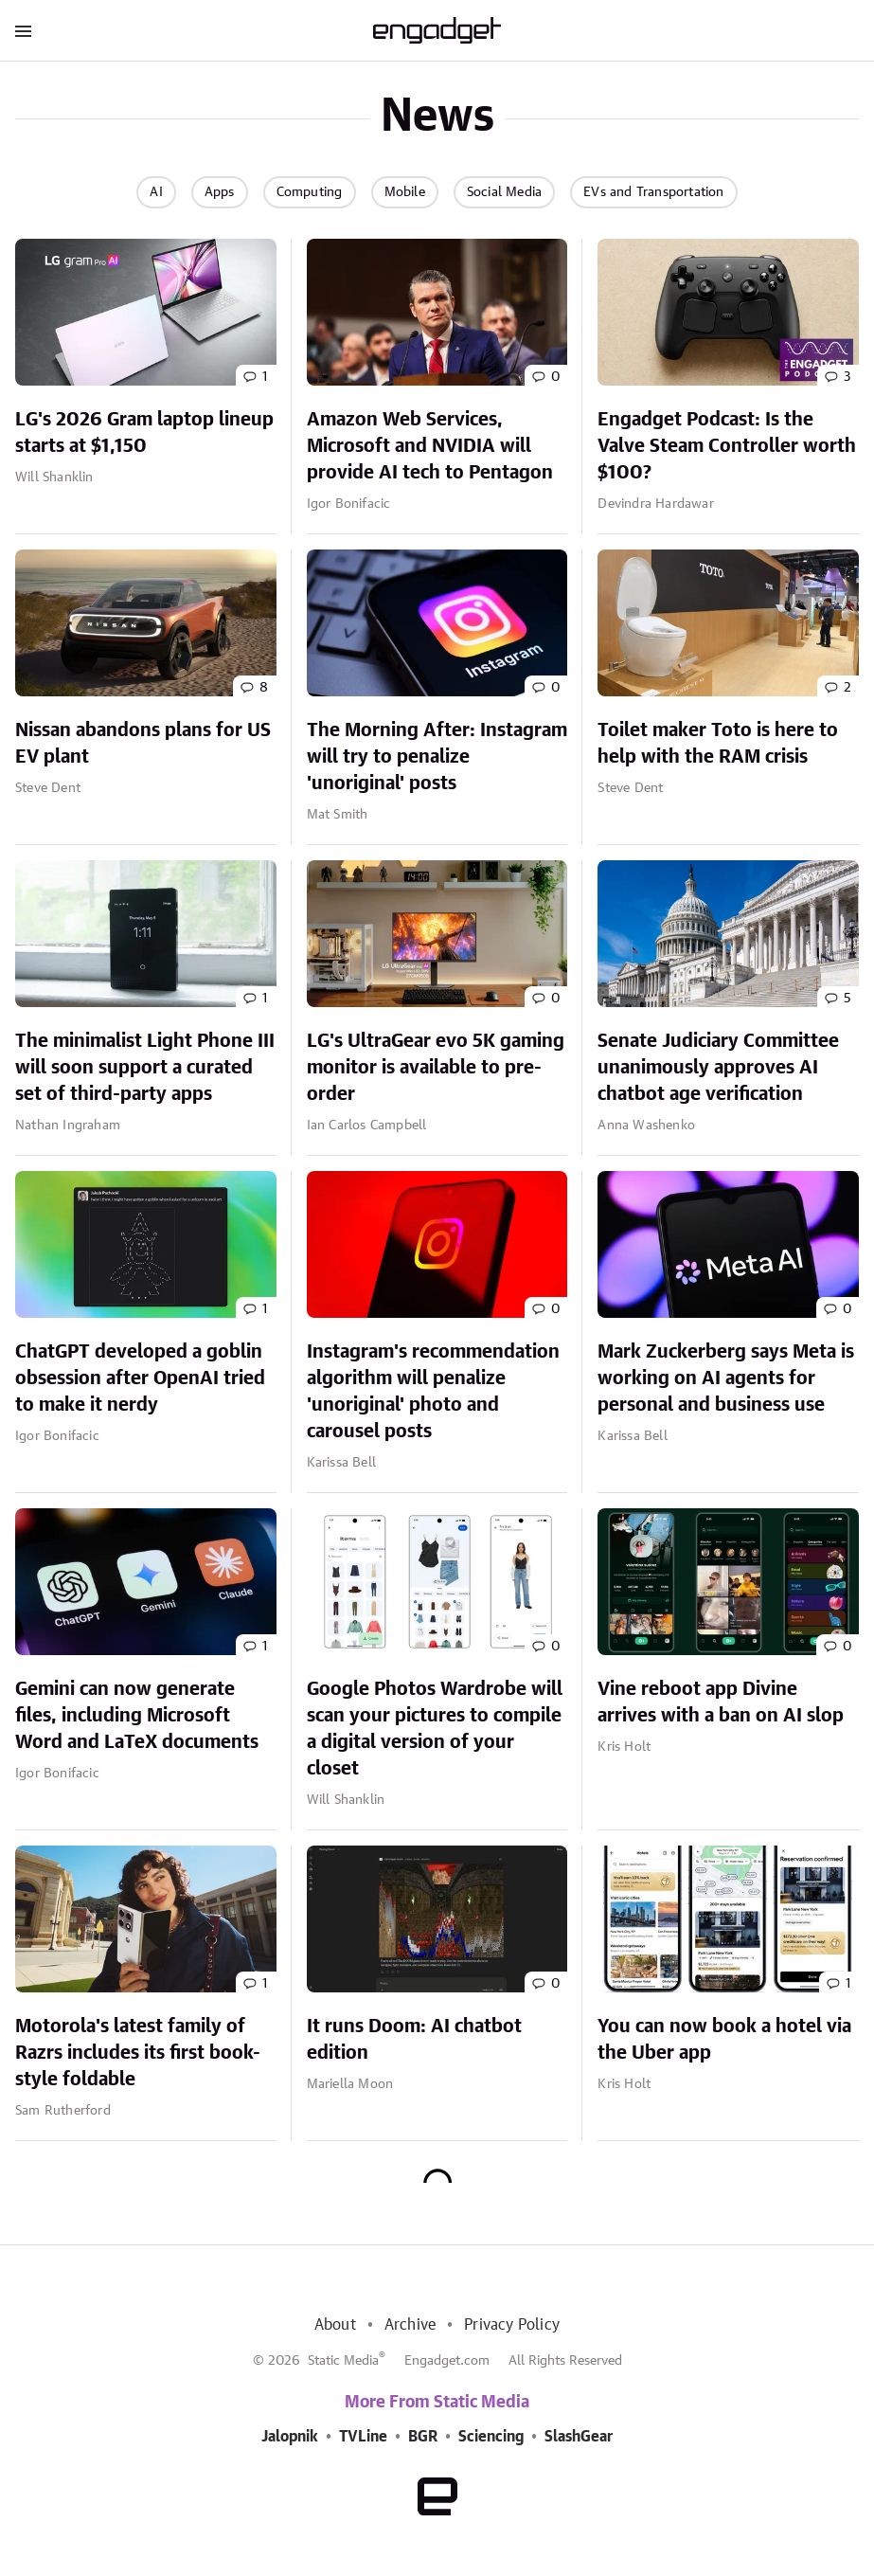 Image resolution: width=874 pixels, height=2576 pixels. I want to click on The Morning After: Instagram will try to penalize 'unoriginal' posts, so click(437, 757).